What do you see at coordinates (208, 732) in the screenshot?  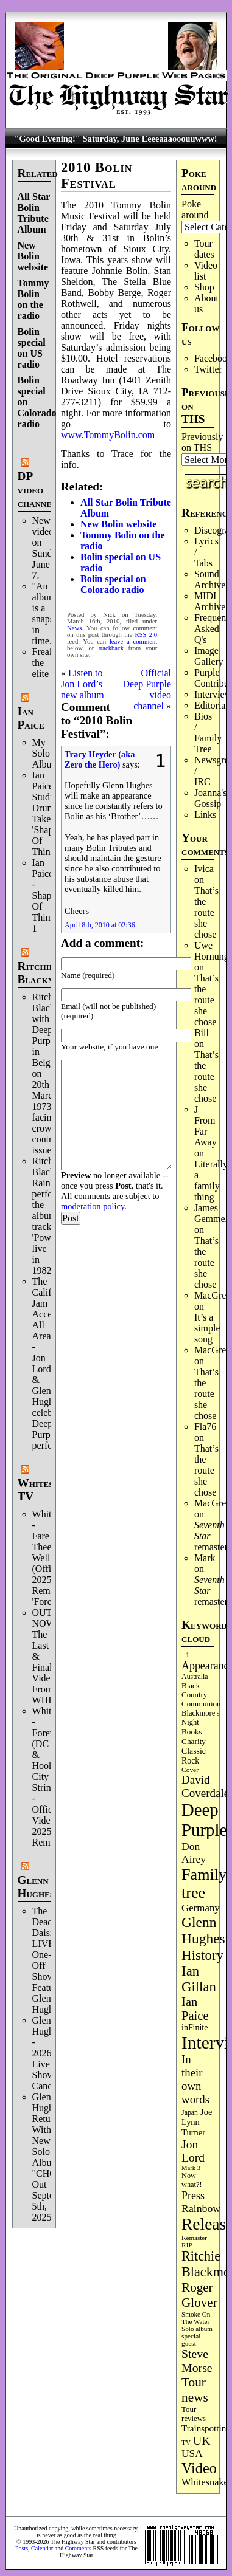 I see `Bios / Family Tree` at bounding box center [208, 732].